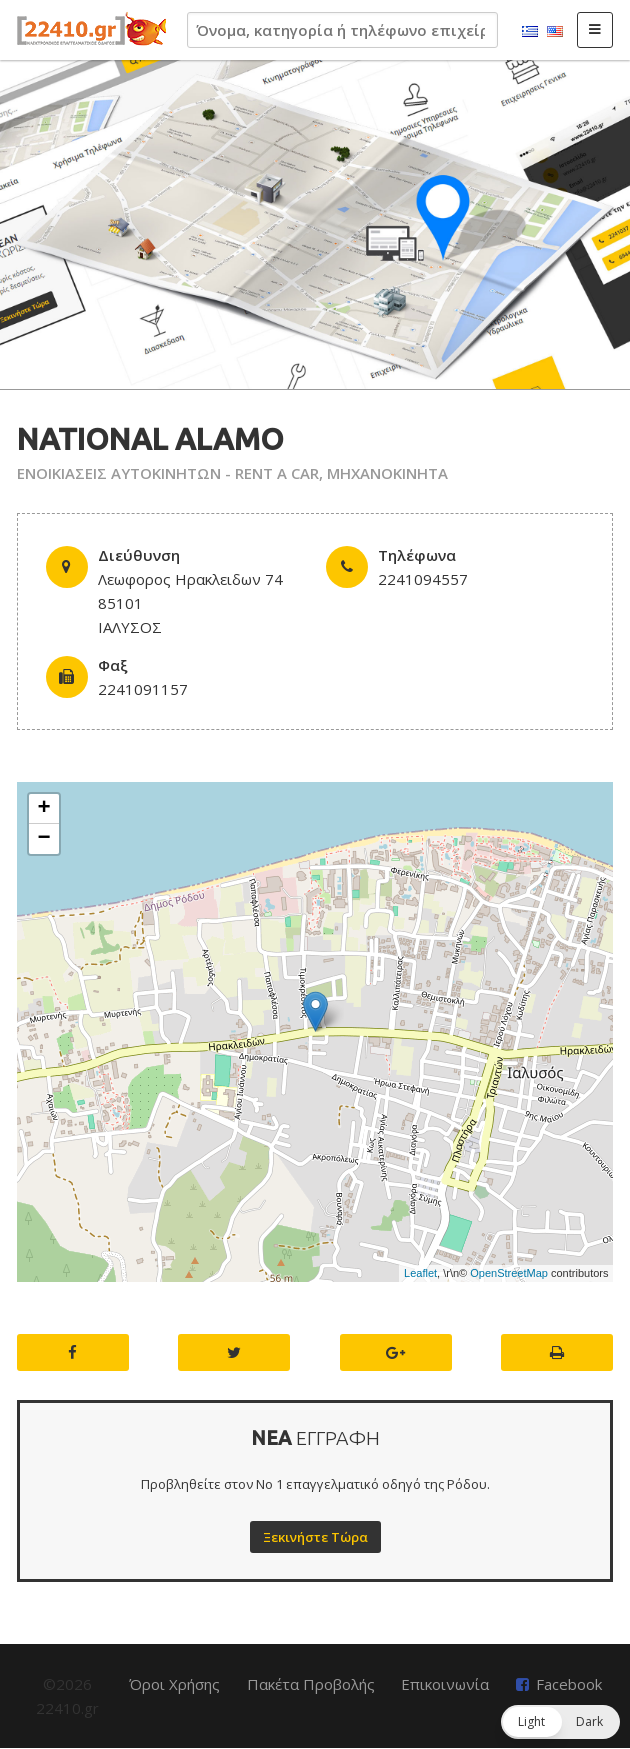 The width and height of the screenshot is (630, 1749). I want to click on Ελληνικά, so click(530, 32).